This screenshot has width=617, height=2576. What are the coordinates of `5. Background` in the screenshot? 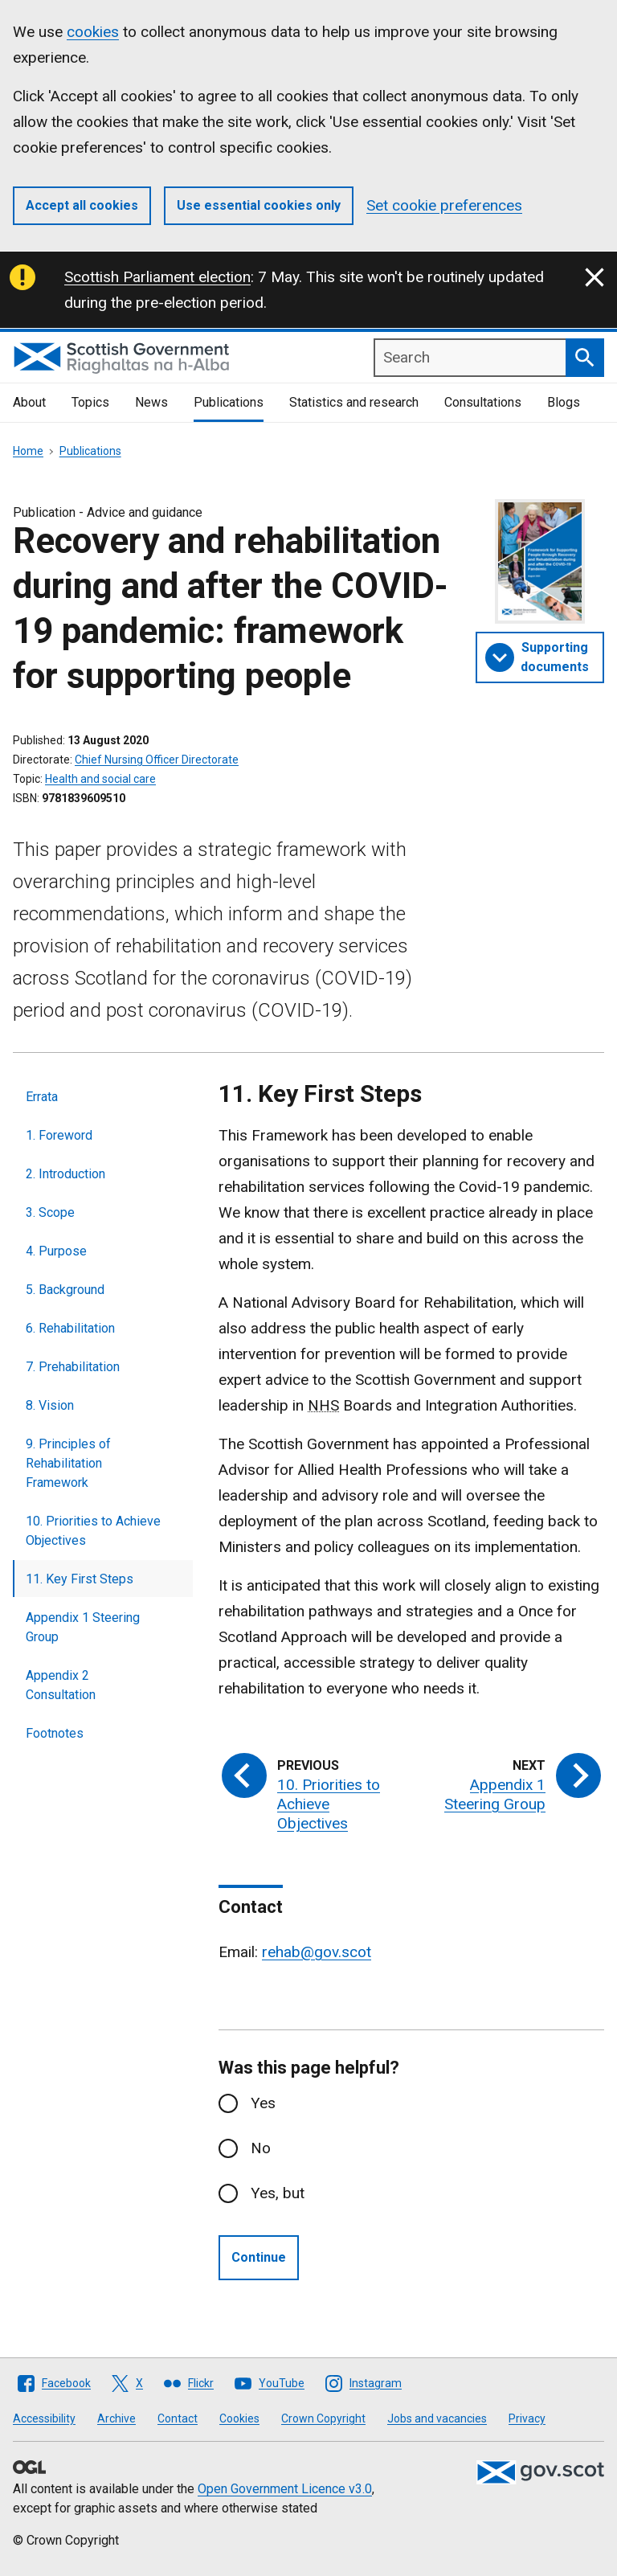 It's located at (65, 1289).